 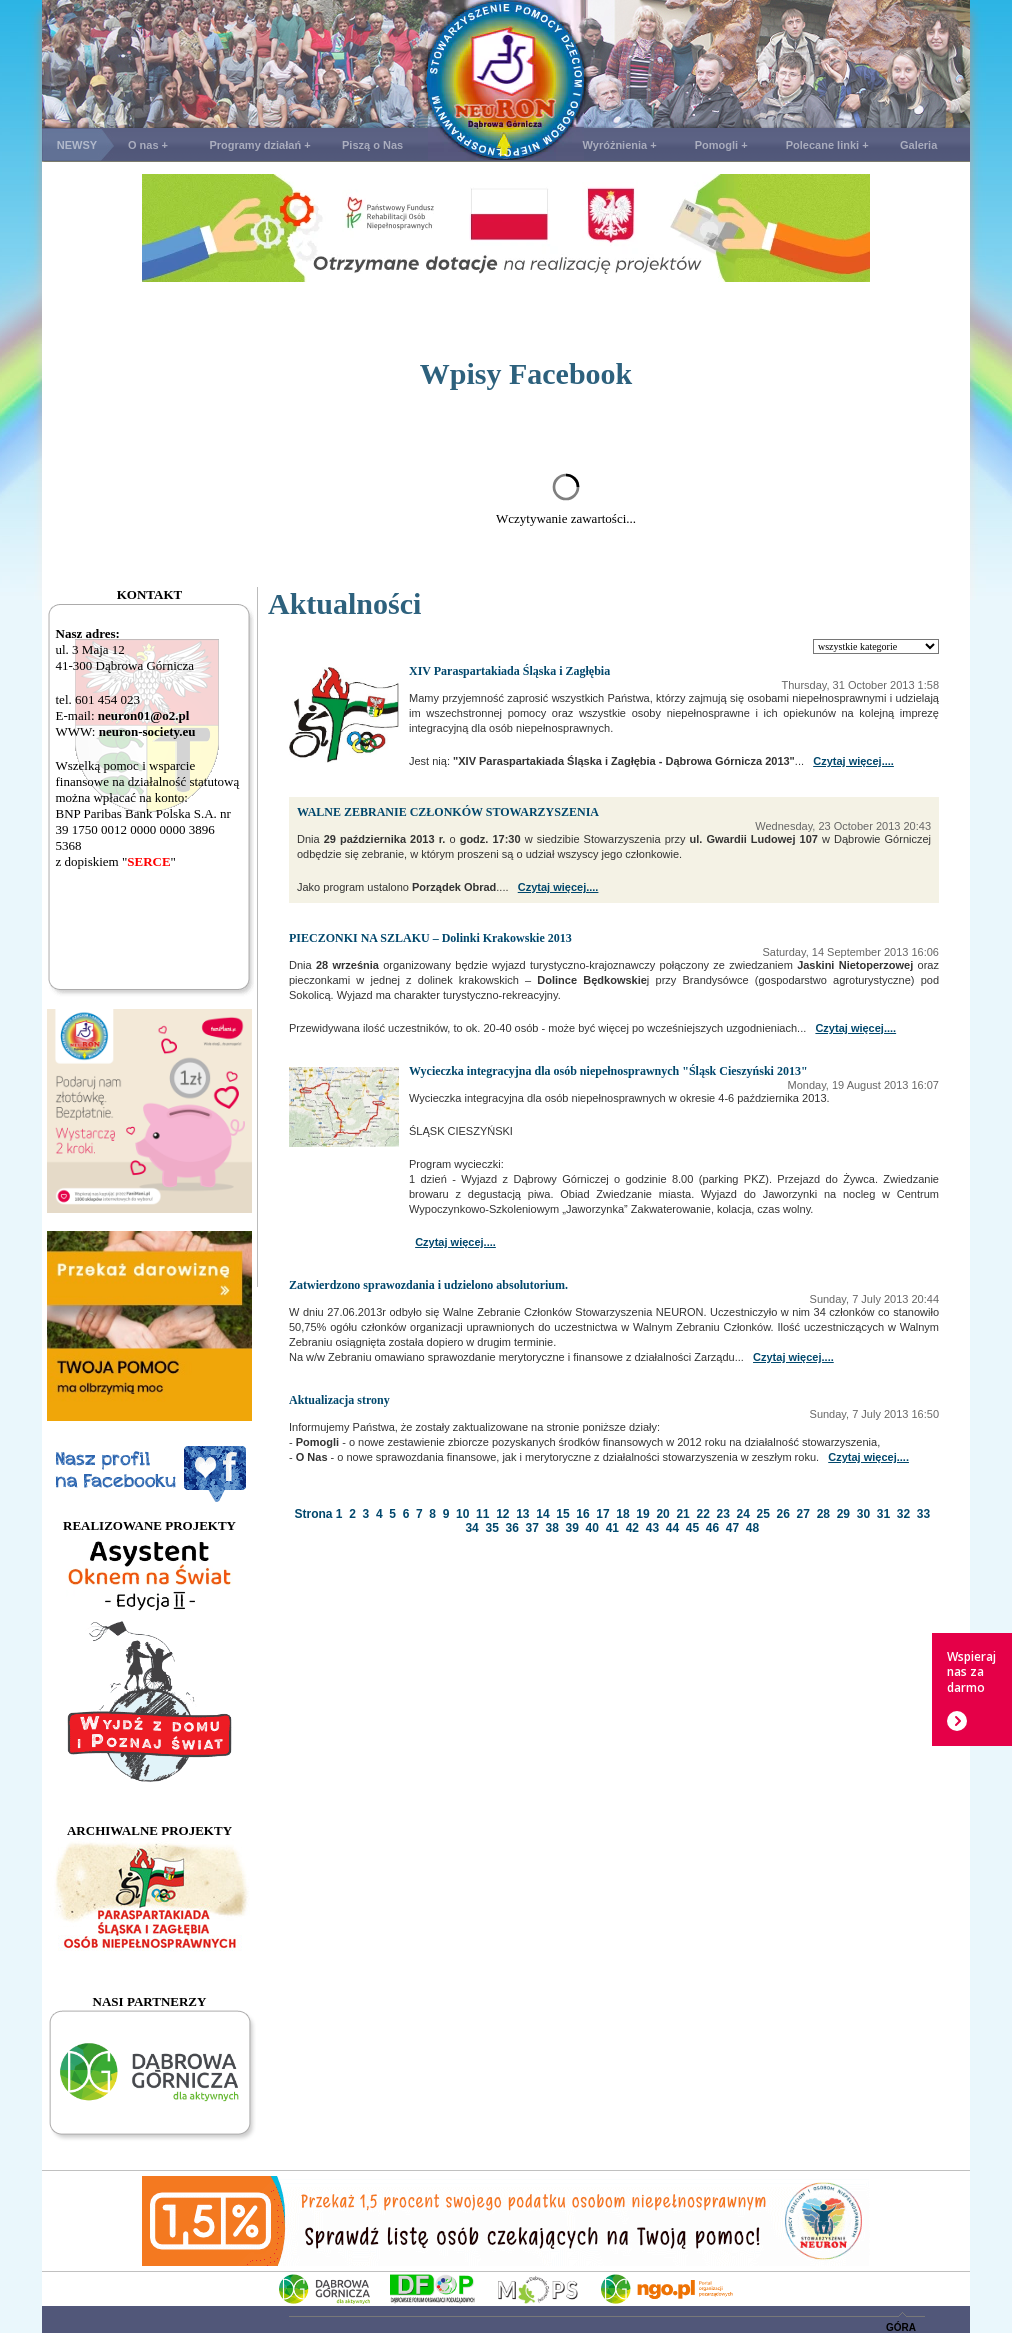 I want to click on NEWSY, so click(x=77, y=145).